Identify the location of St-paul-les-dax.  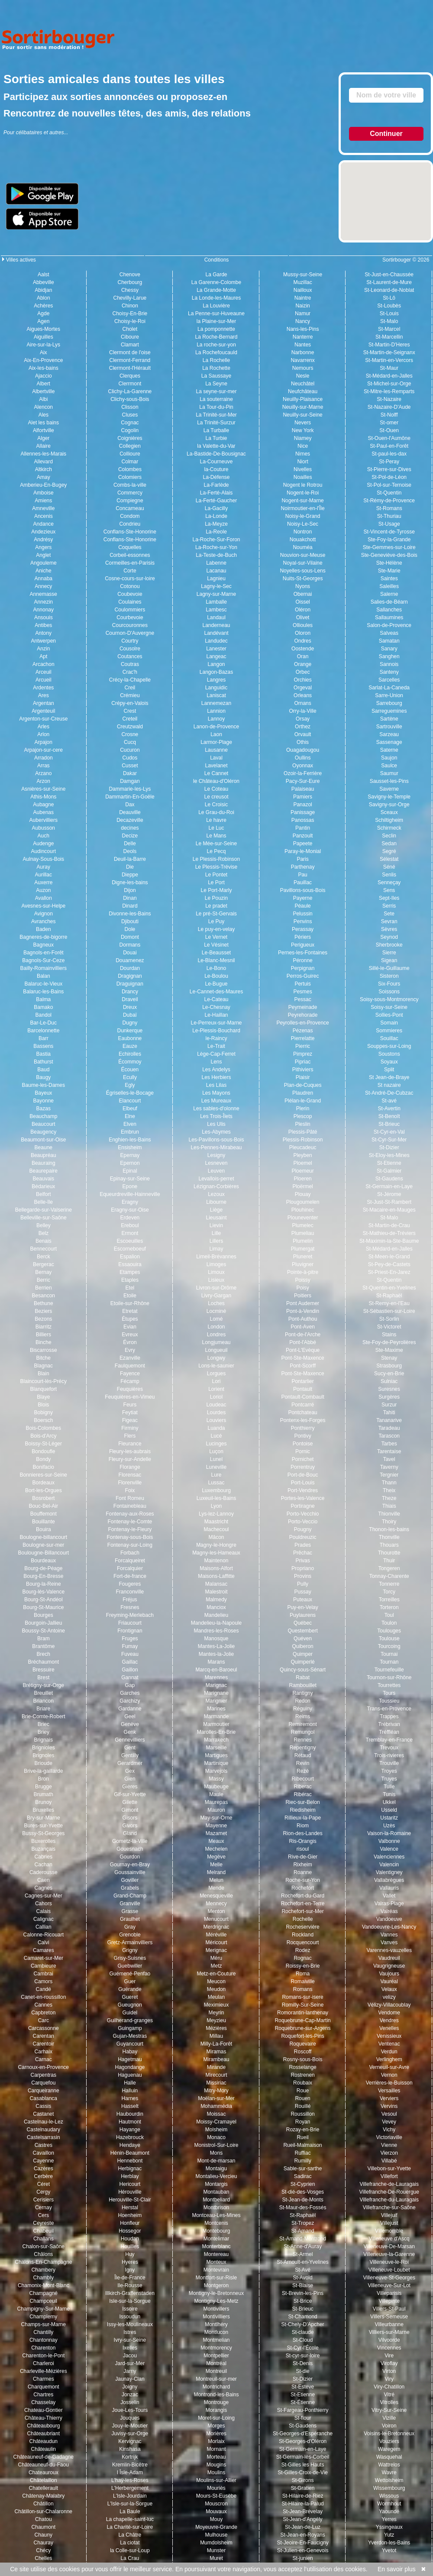
(389, 454).